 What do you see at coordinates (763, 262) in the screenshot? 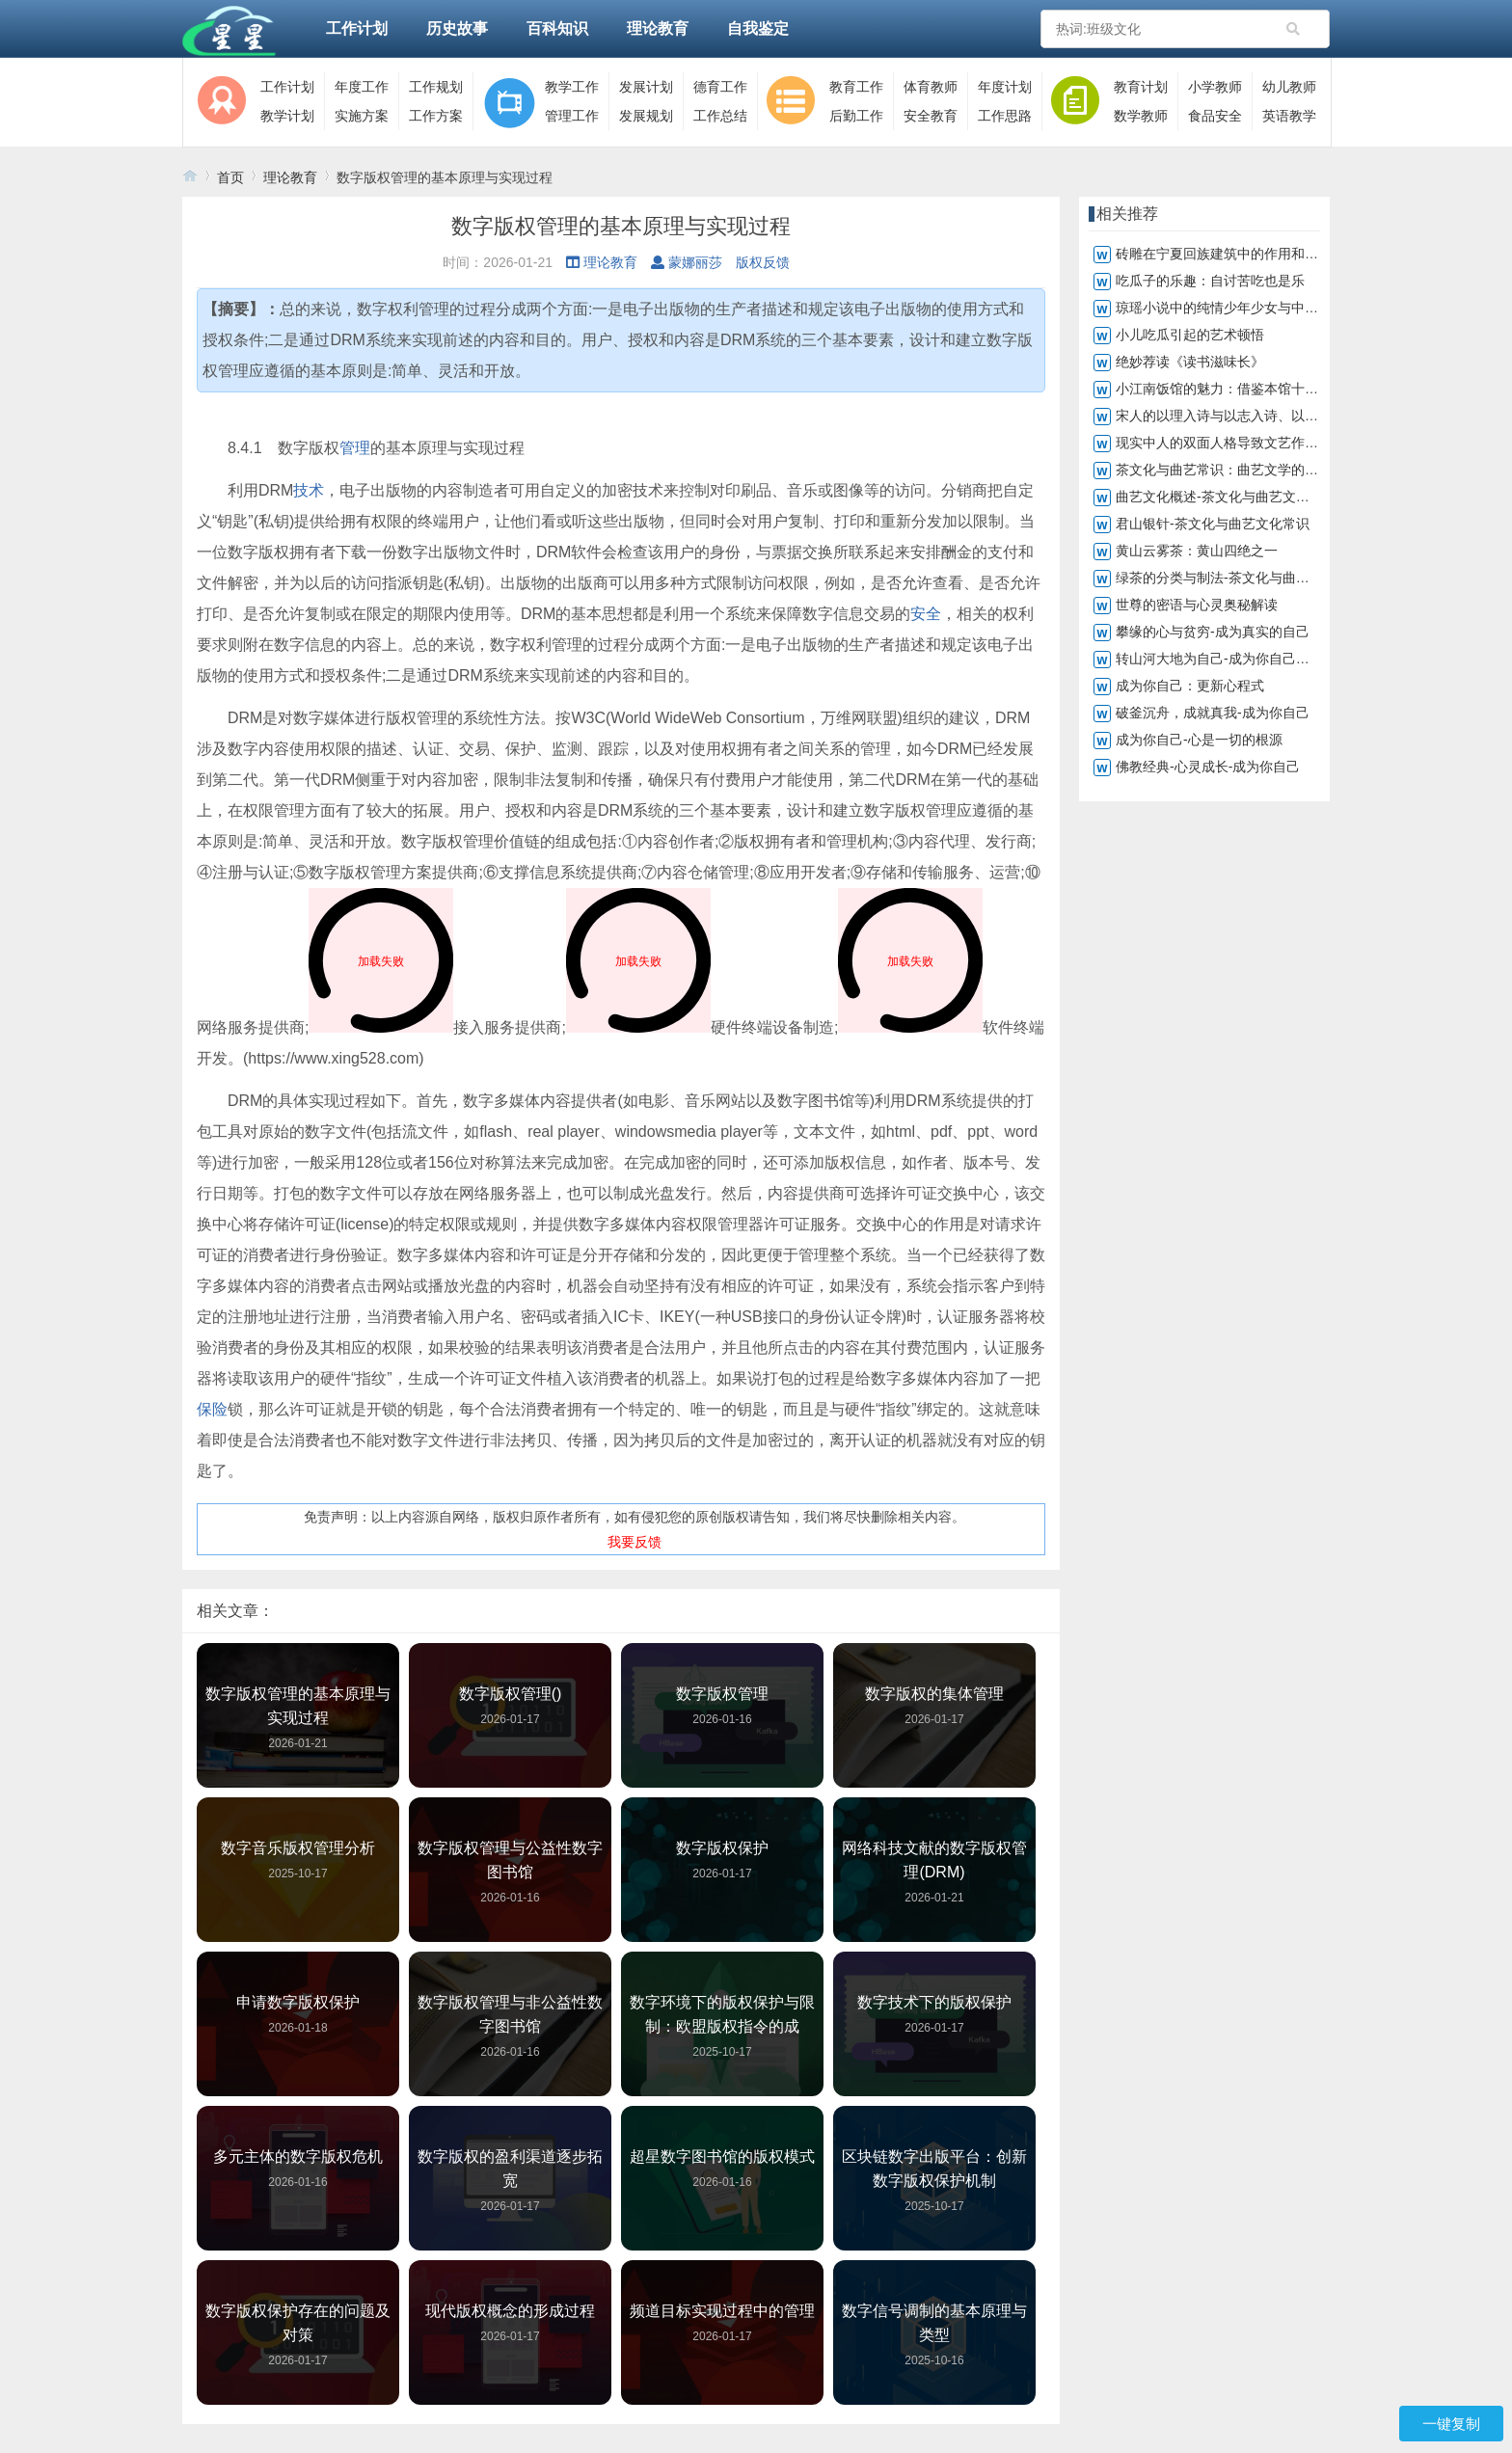
I see `版权反馈` at bounding box center [763, 262].